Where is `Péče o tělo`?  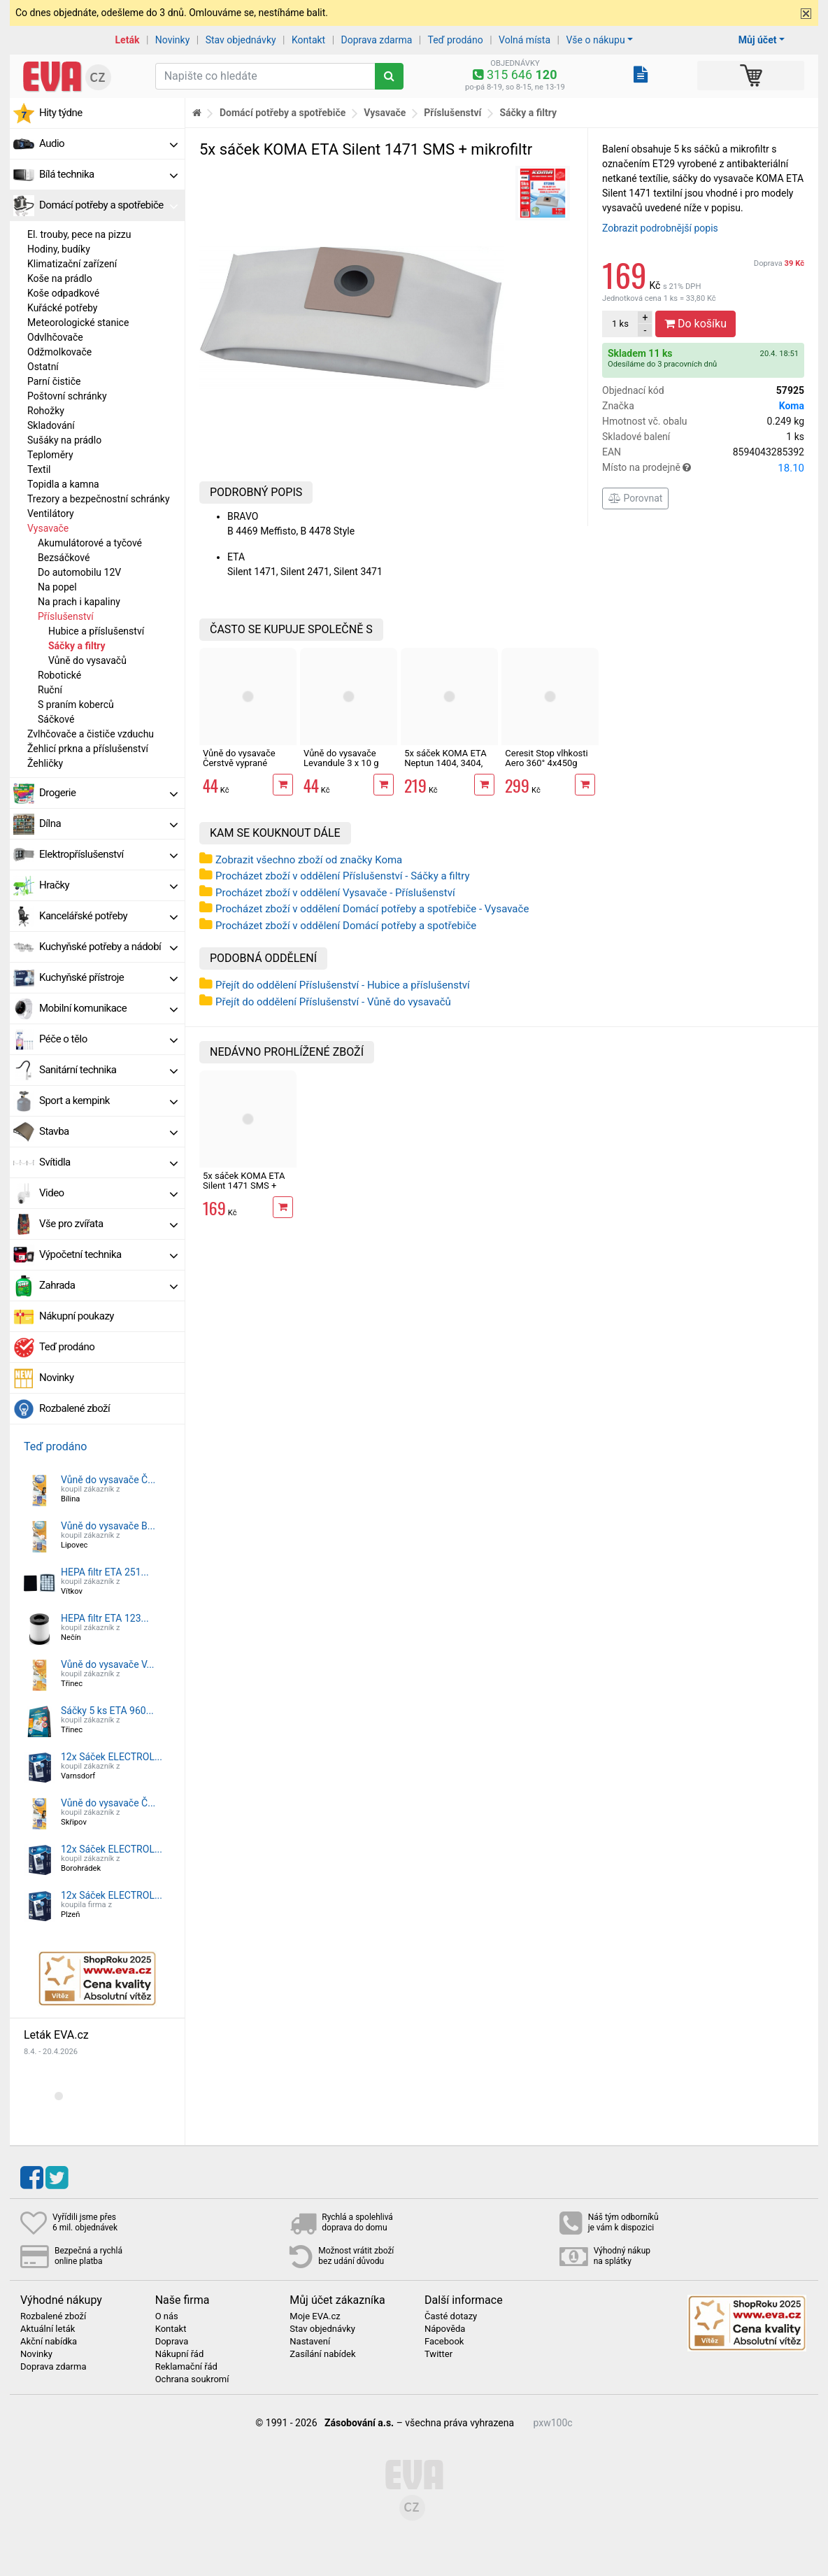
Péče o tělo is located at coordinates (108, 1039).